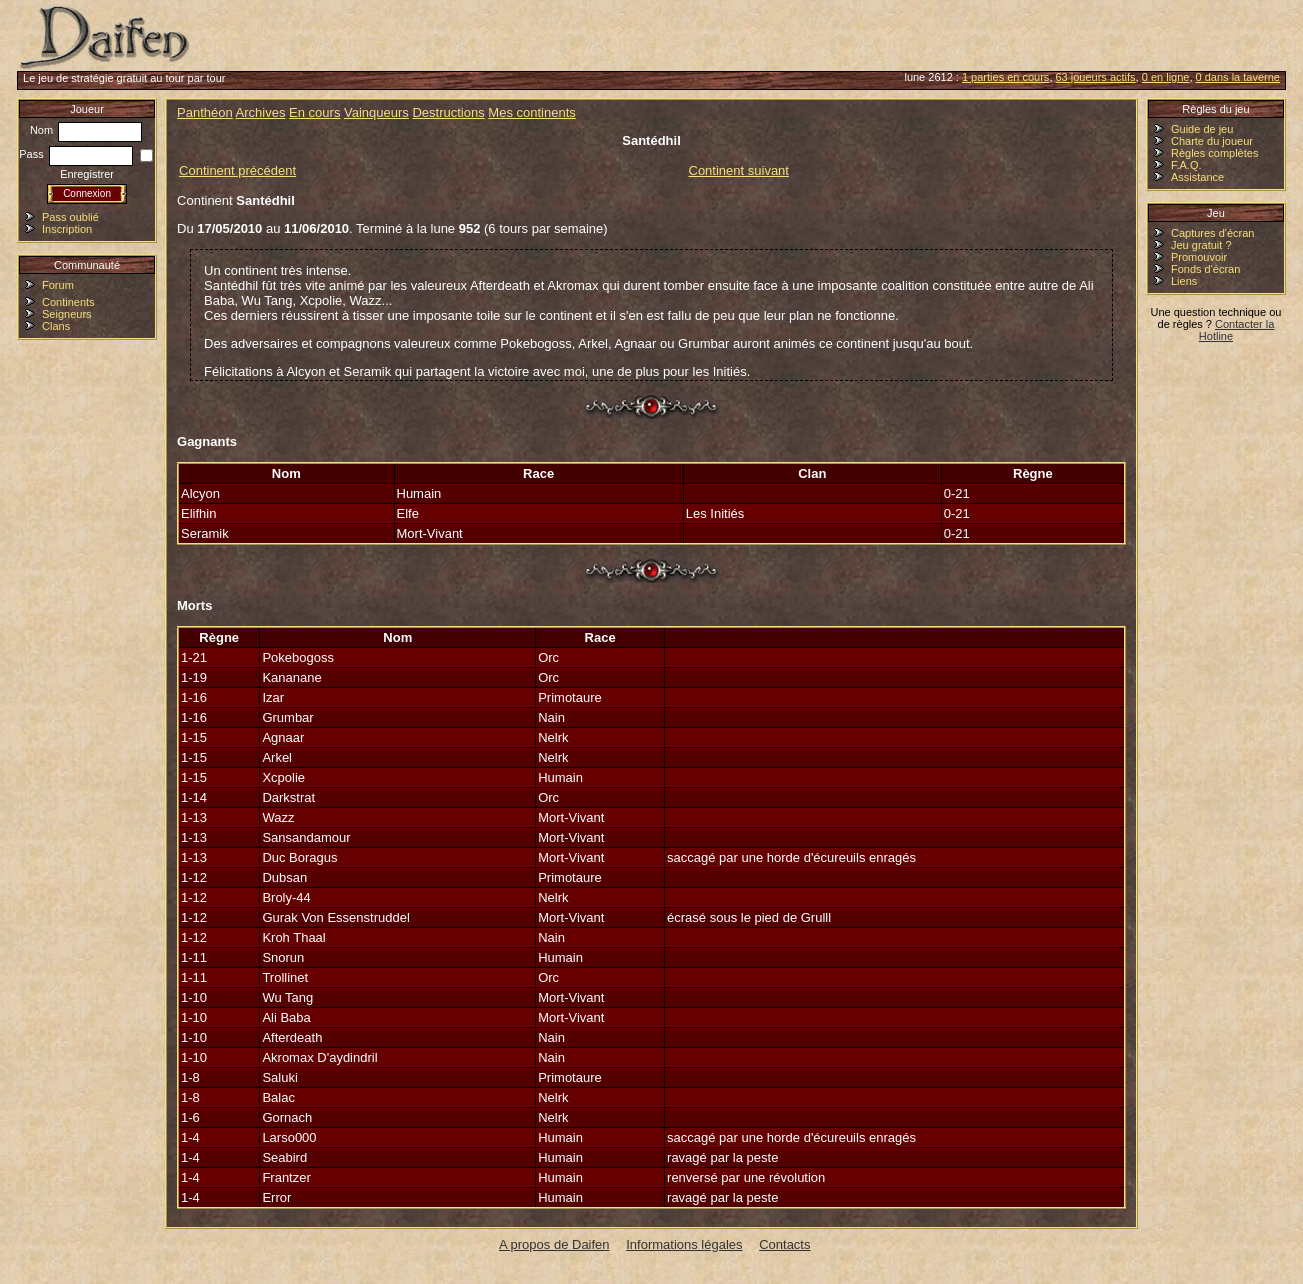 The image size is (1303, 1284). What do you see at coordinates (448, 112) in the screenshot?
I see `Destructions` at bounding box center [448, 112].